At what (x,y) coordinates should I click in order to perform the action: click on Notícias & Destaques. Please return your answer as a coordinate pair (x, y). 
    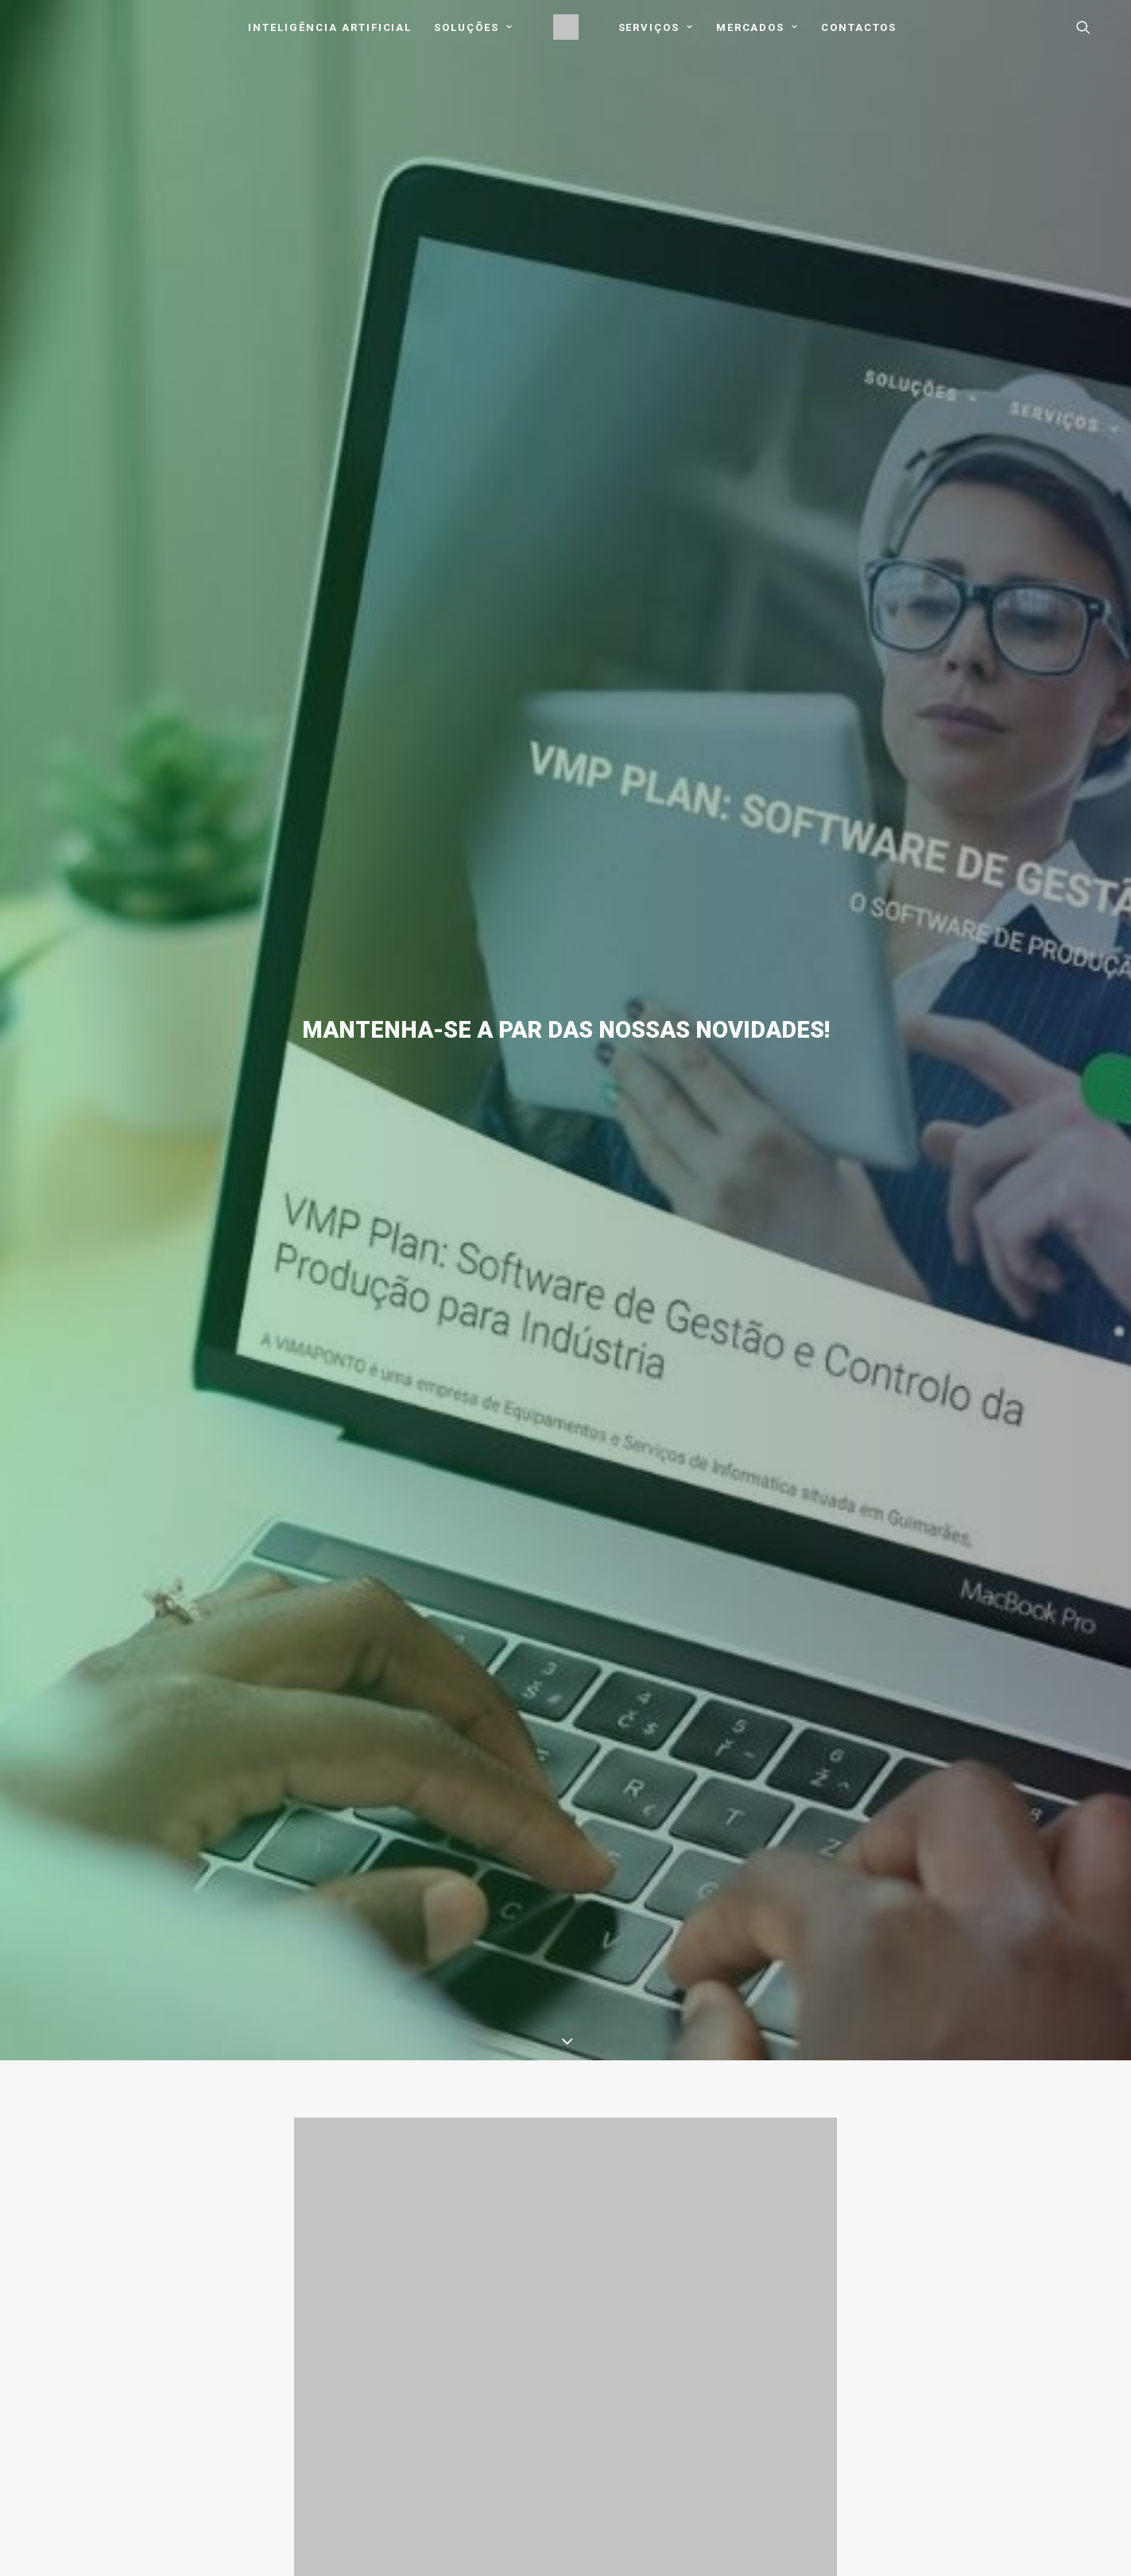
    Looking at the image, I should click on (565, 2085).